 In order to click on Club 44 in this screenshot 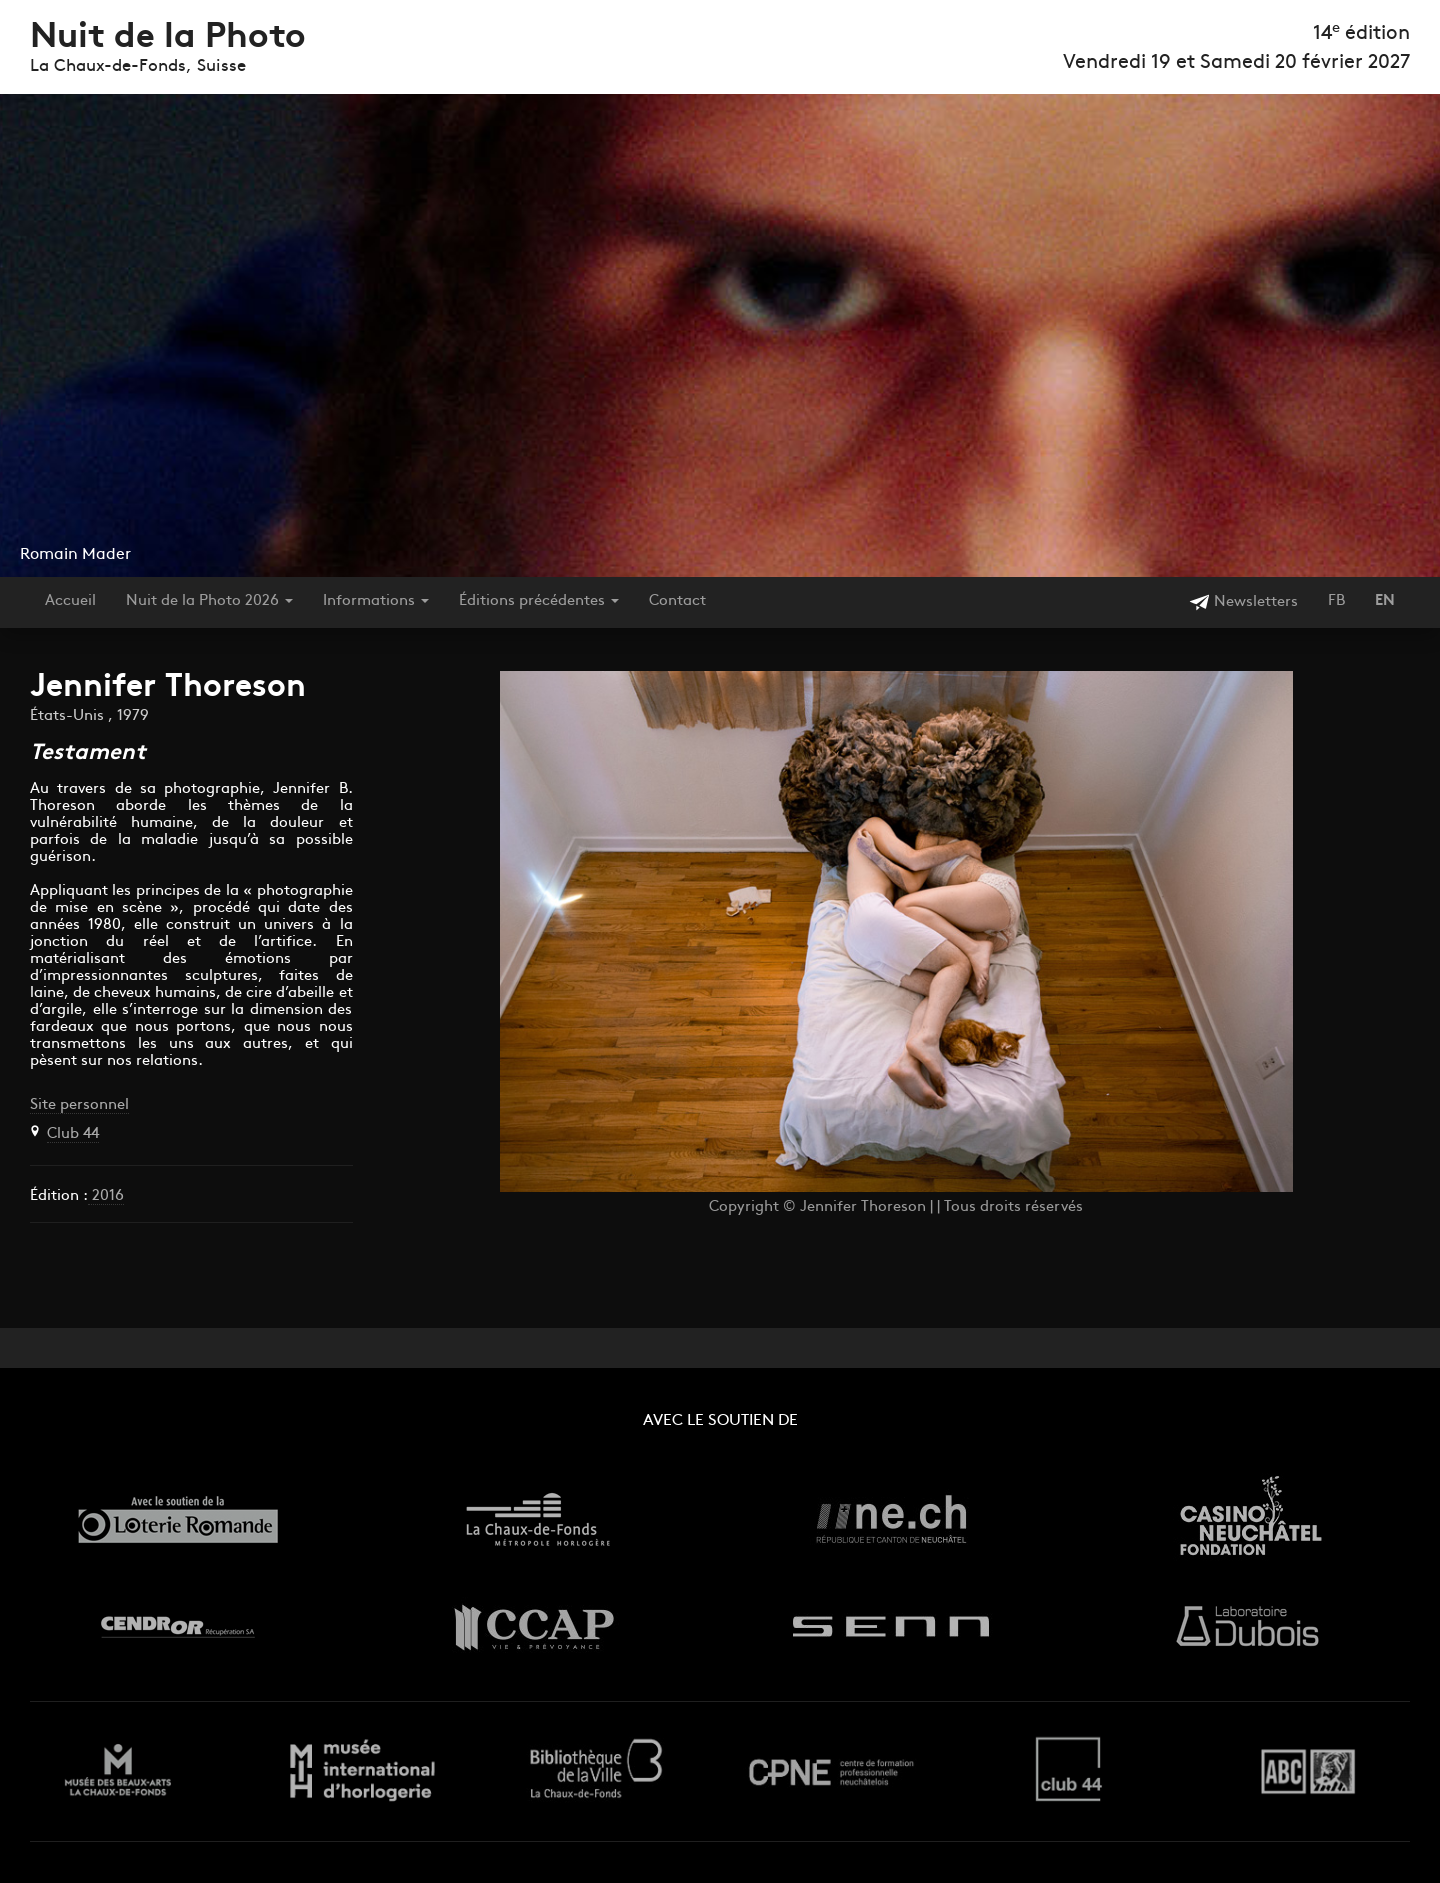, I will do `click(73, 1134)`.